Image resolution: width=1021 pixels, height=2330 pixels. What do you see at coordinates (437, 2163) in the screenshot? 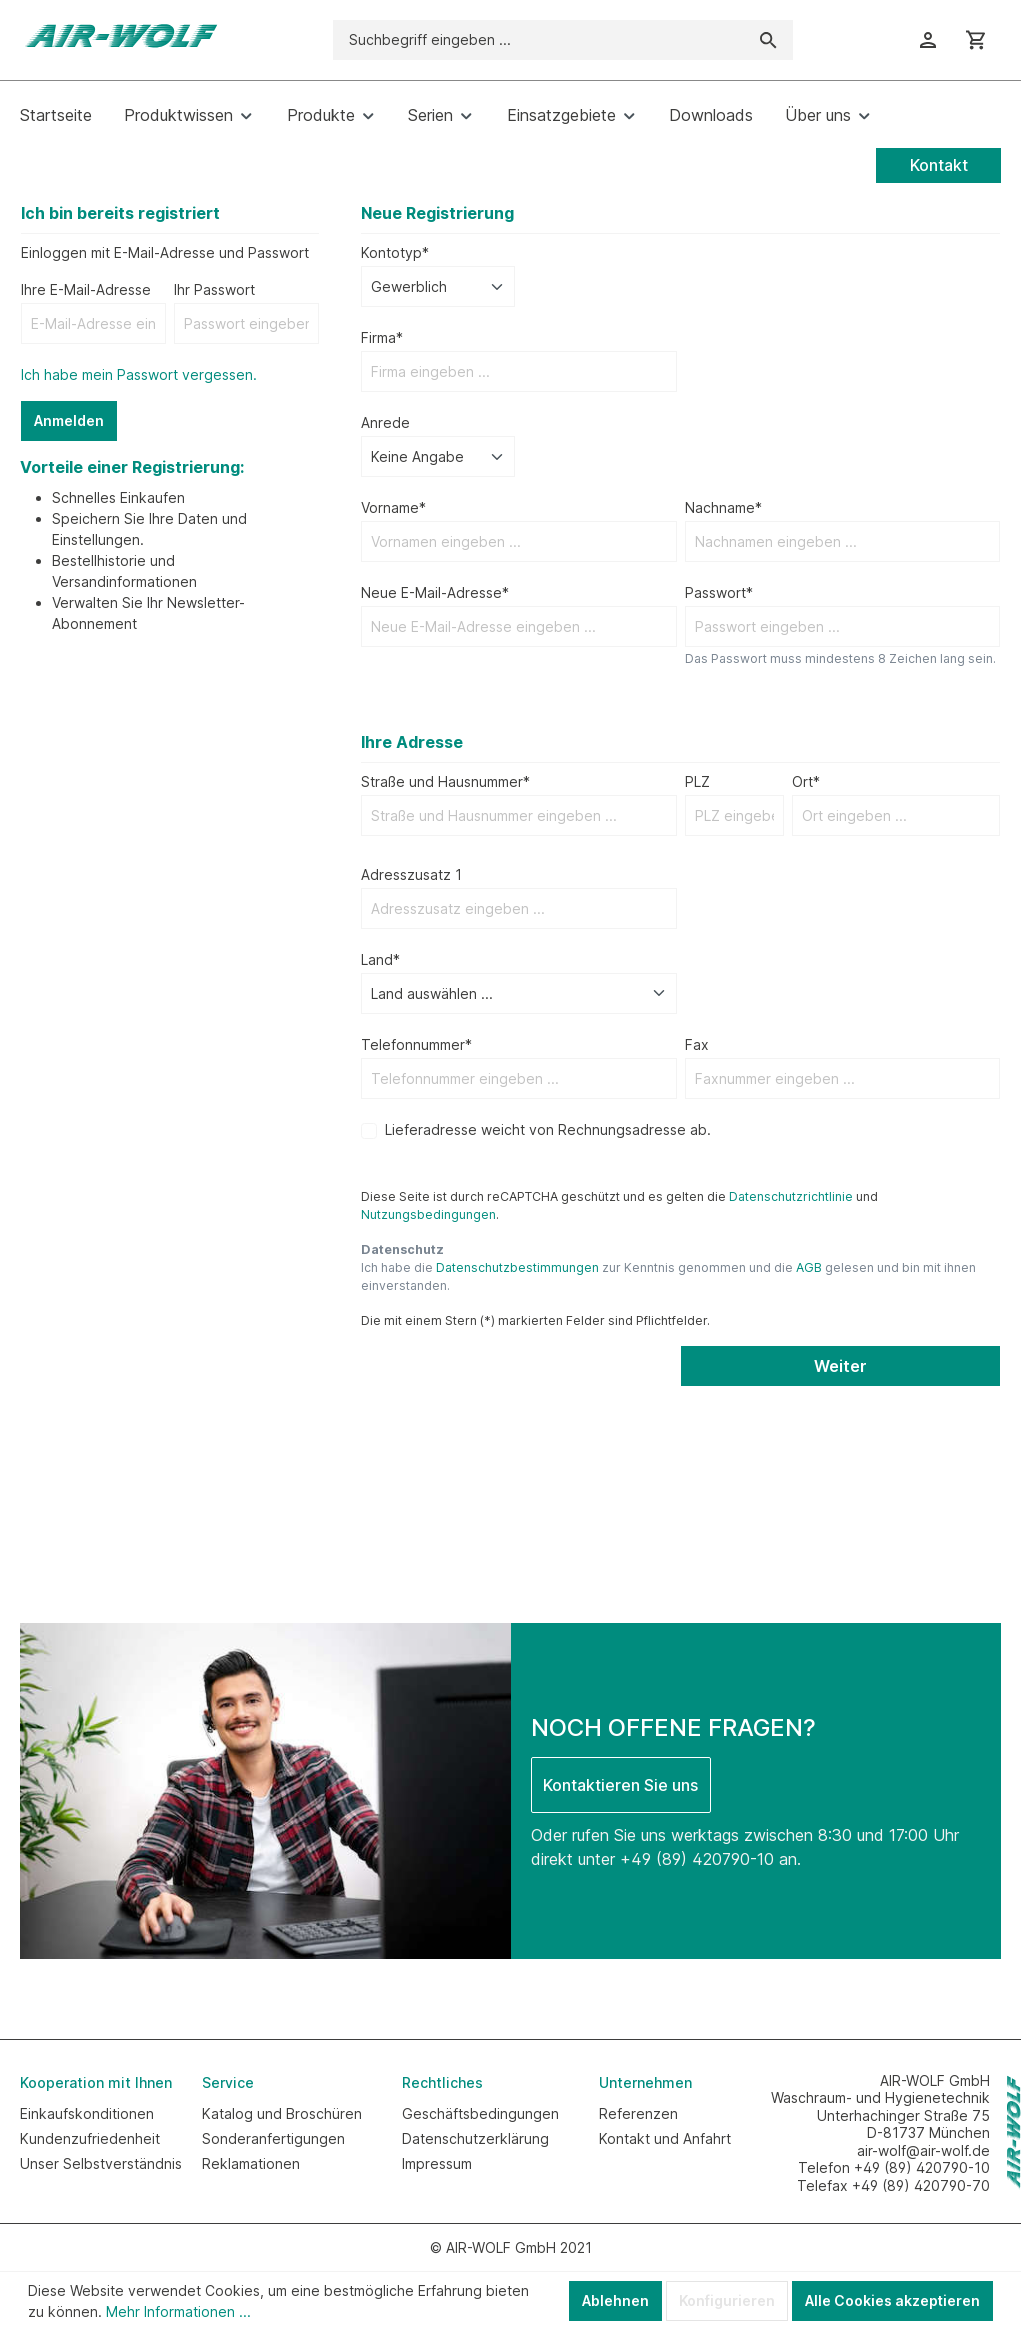
I see `Impressum` at bounding box center [437, 2163].